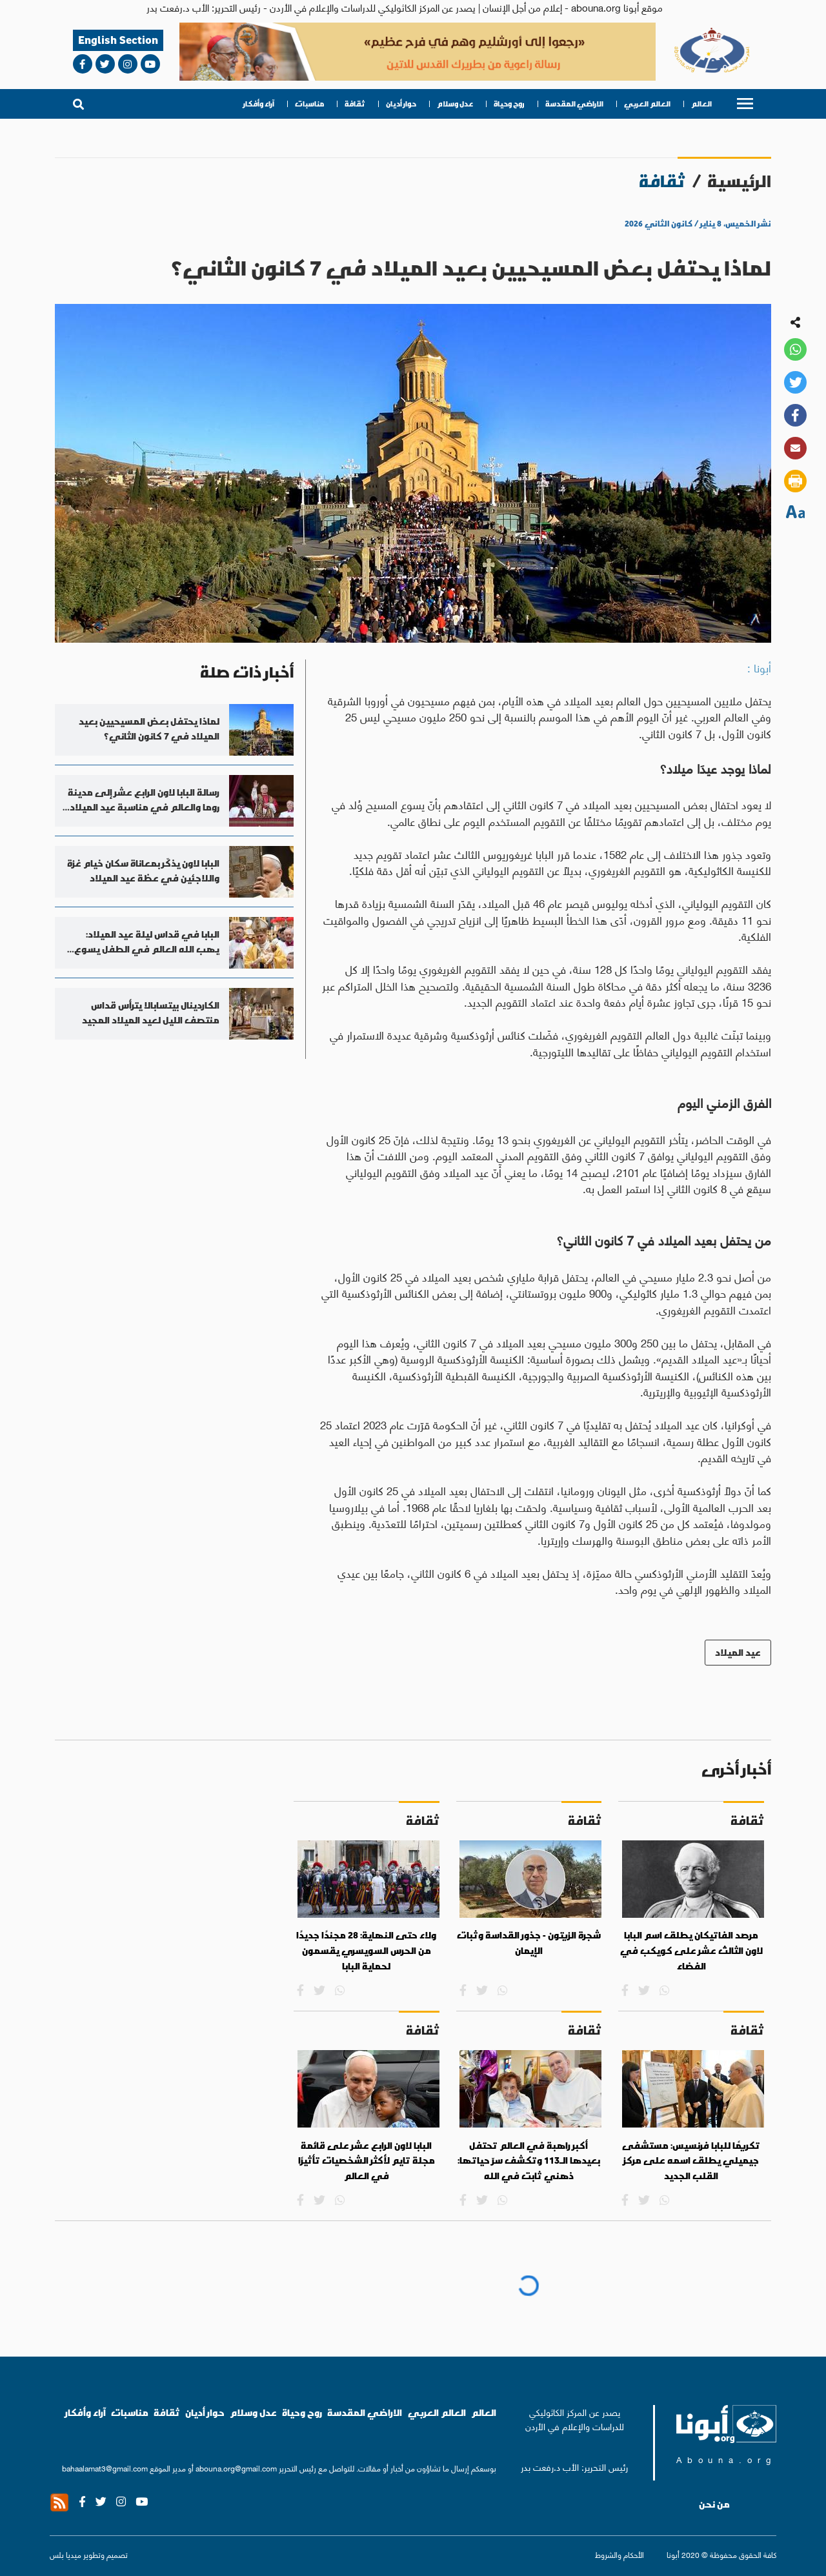 The height and width of the screenshot is (2576, 826). I want to click on ميديا بلس, so click(65, 2554).